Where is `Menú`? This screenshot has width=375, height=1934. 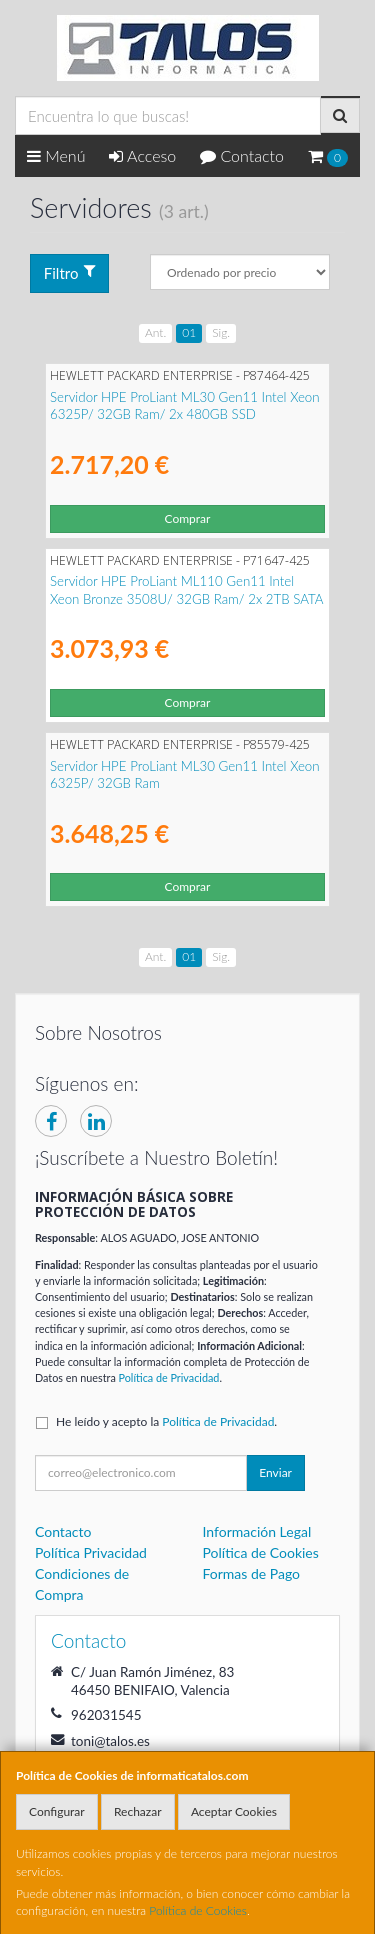
Menú is located at coordinates (56, 155).